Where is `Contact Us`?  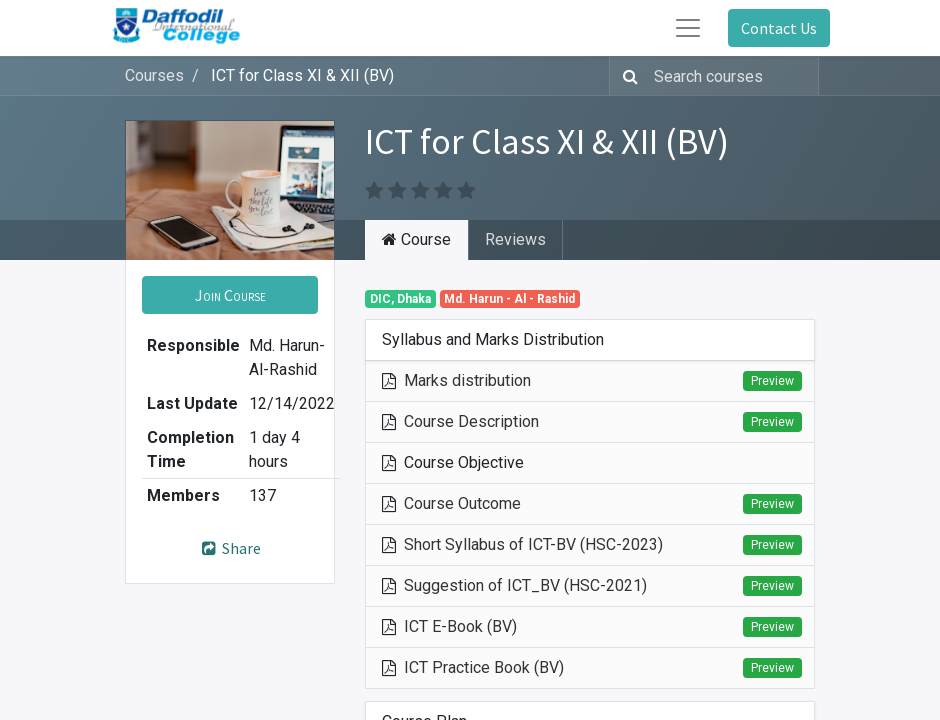
Contact Us is located at coordinates (779, 28).